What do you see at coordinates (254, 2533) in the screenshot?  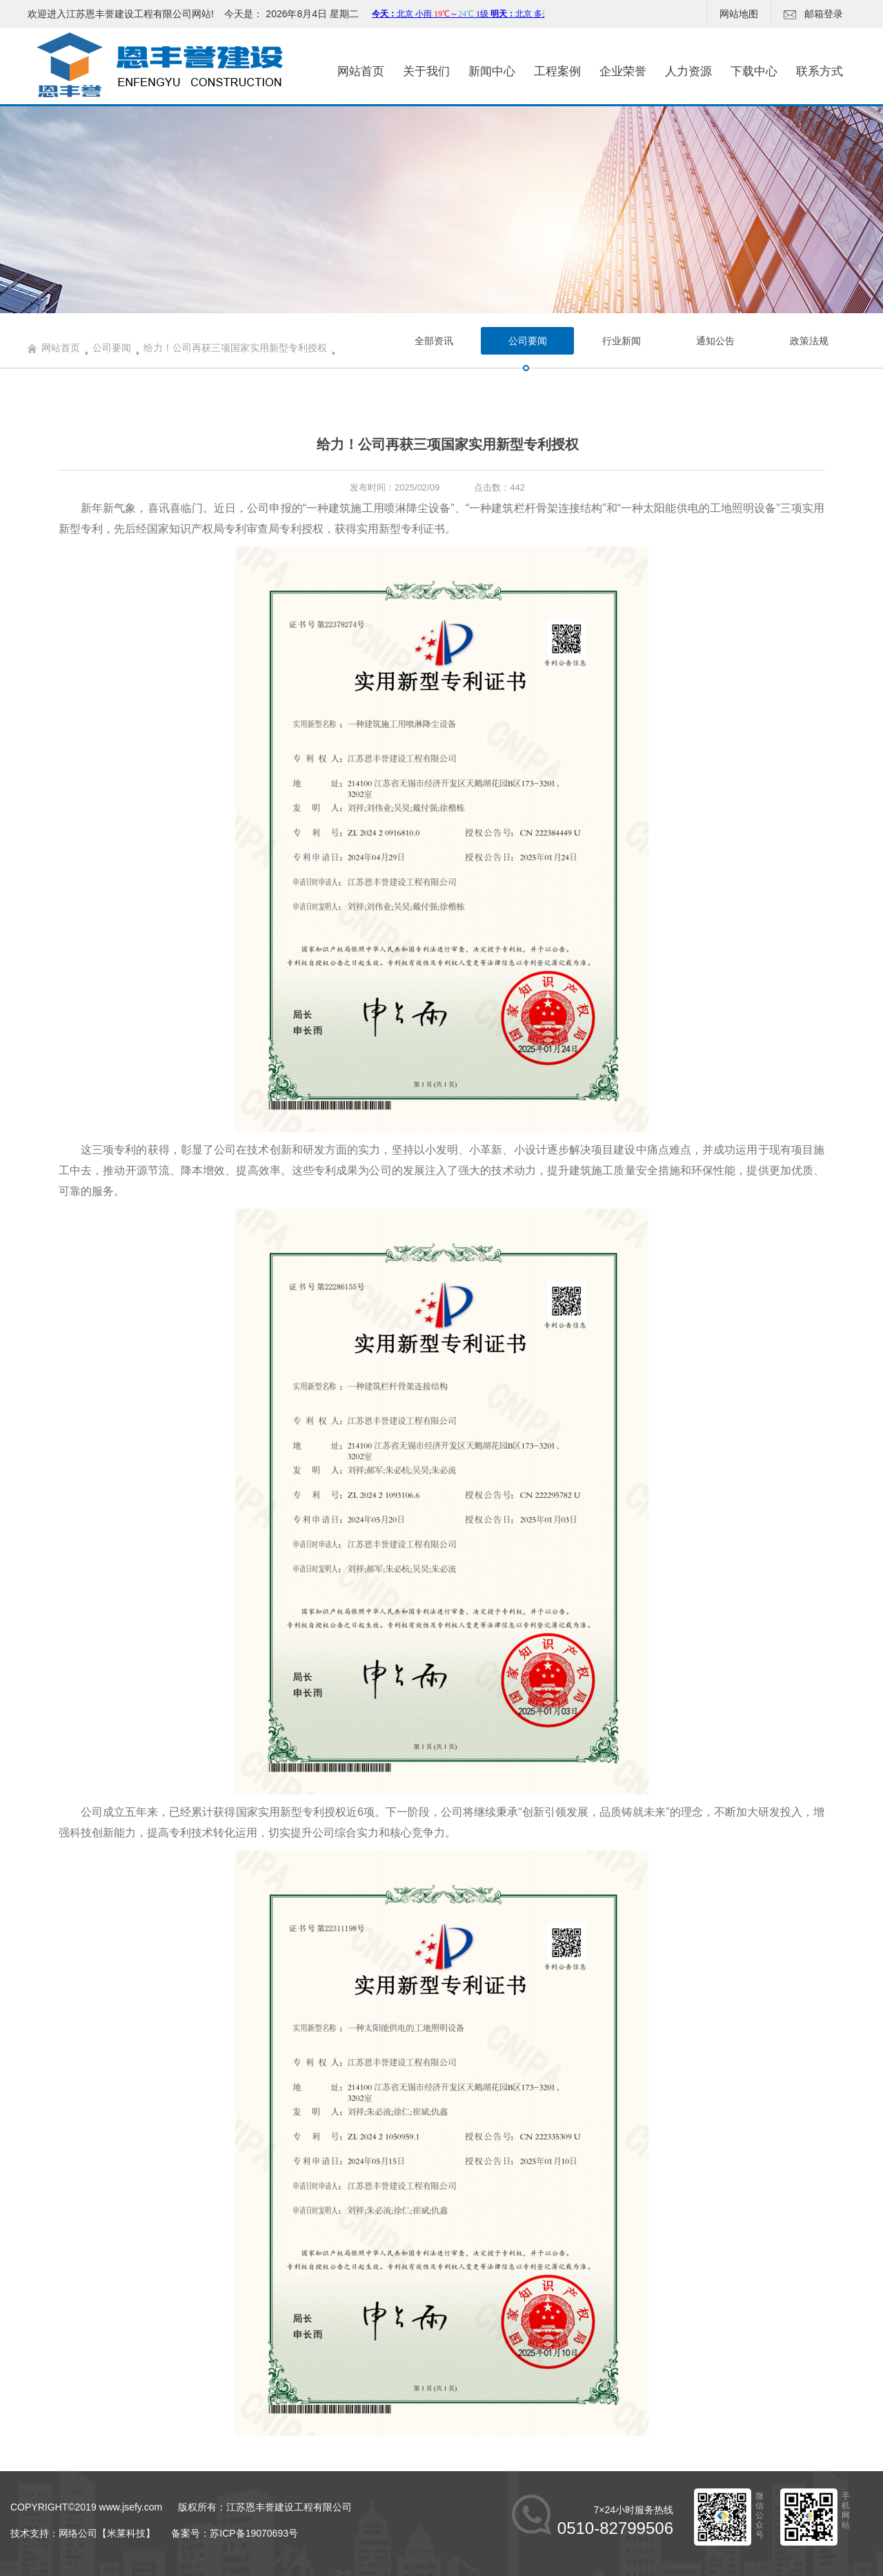 I see `苏ICP备19070693号` at bounding box center [254, 2533].